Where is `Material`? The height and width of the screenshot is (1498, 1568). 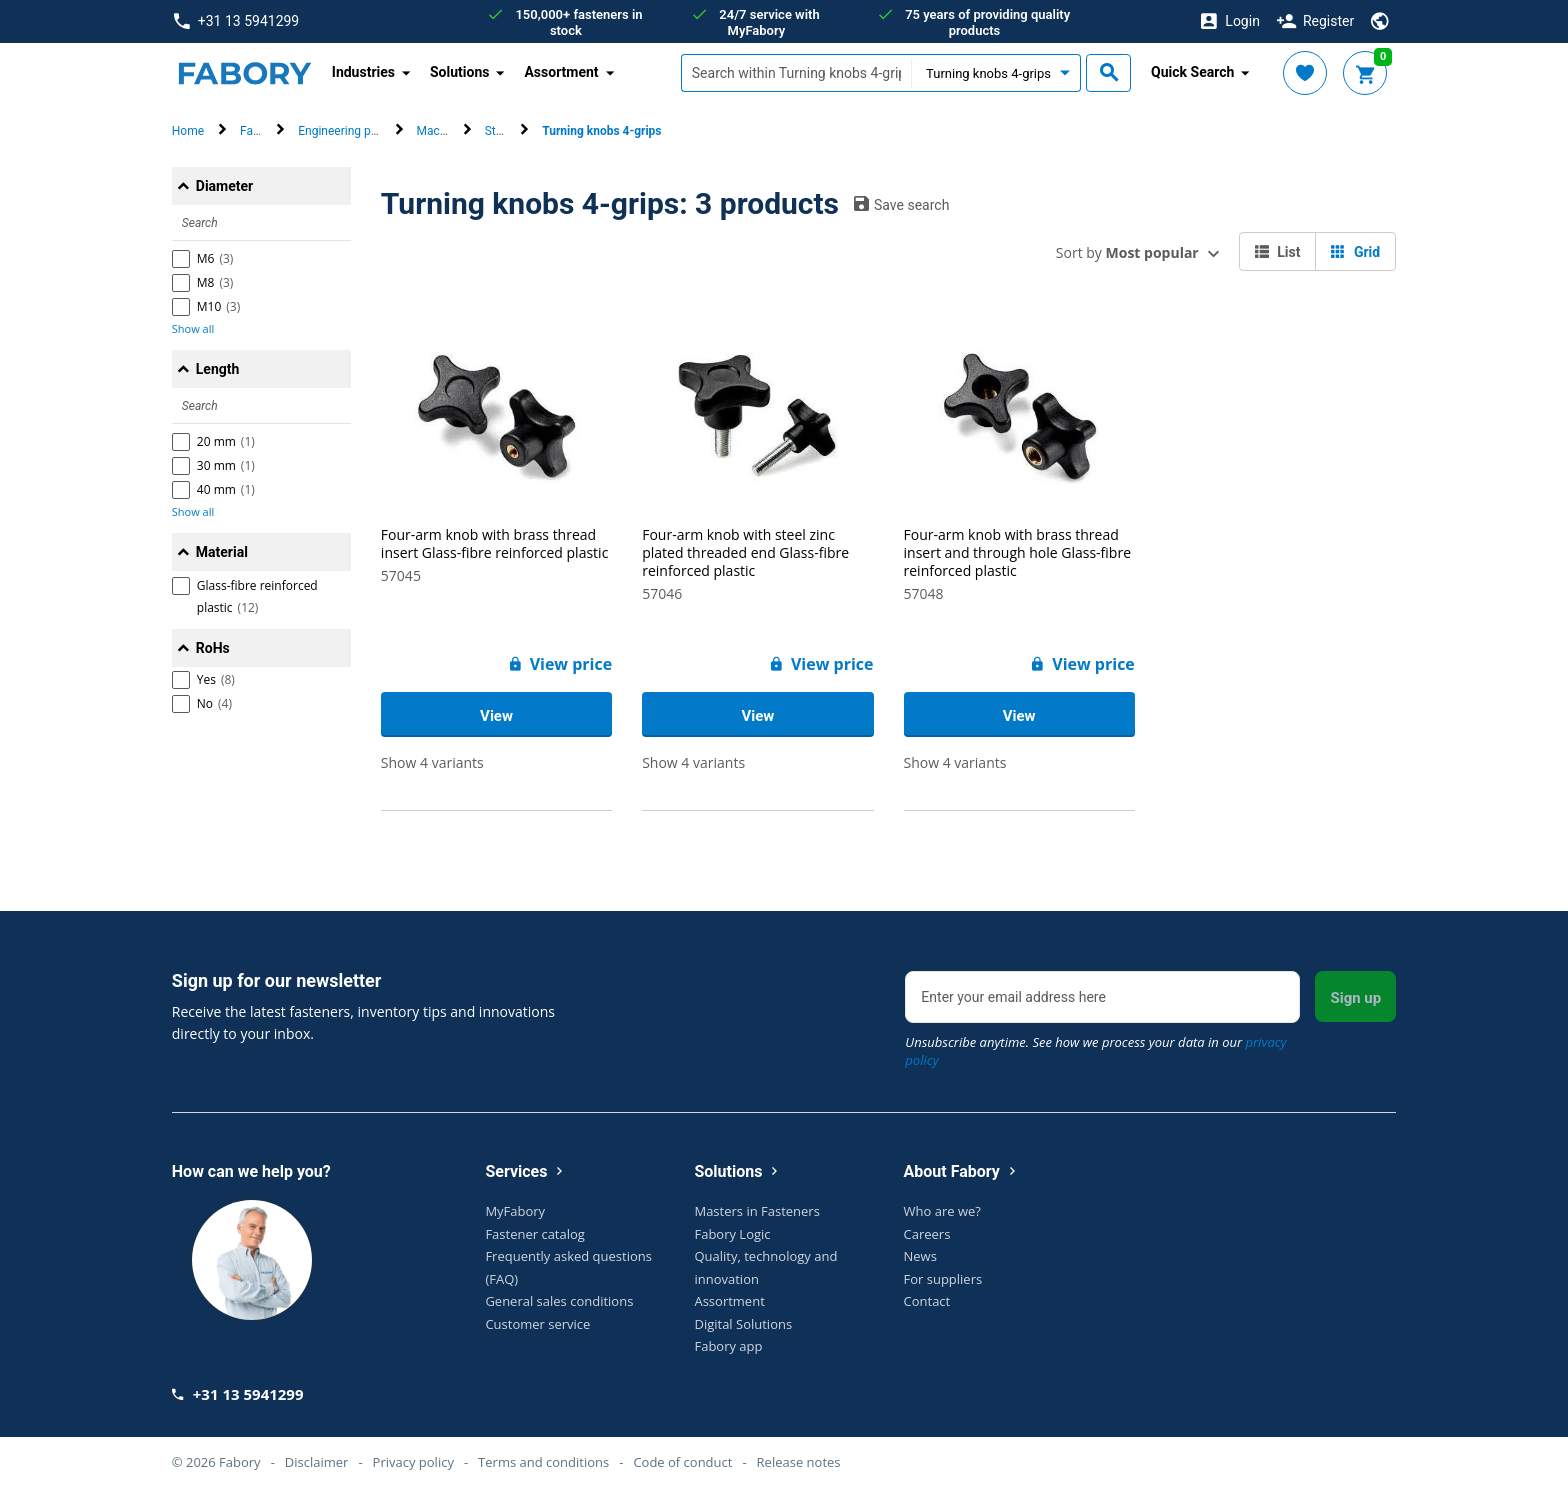
Material is located at coordinates (222, 552).